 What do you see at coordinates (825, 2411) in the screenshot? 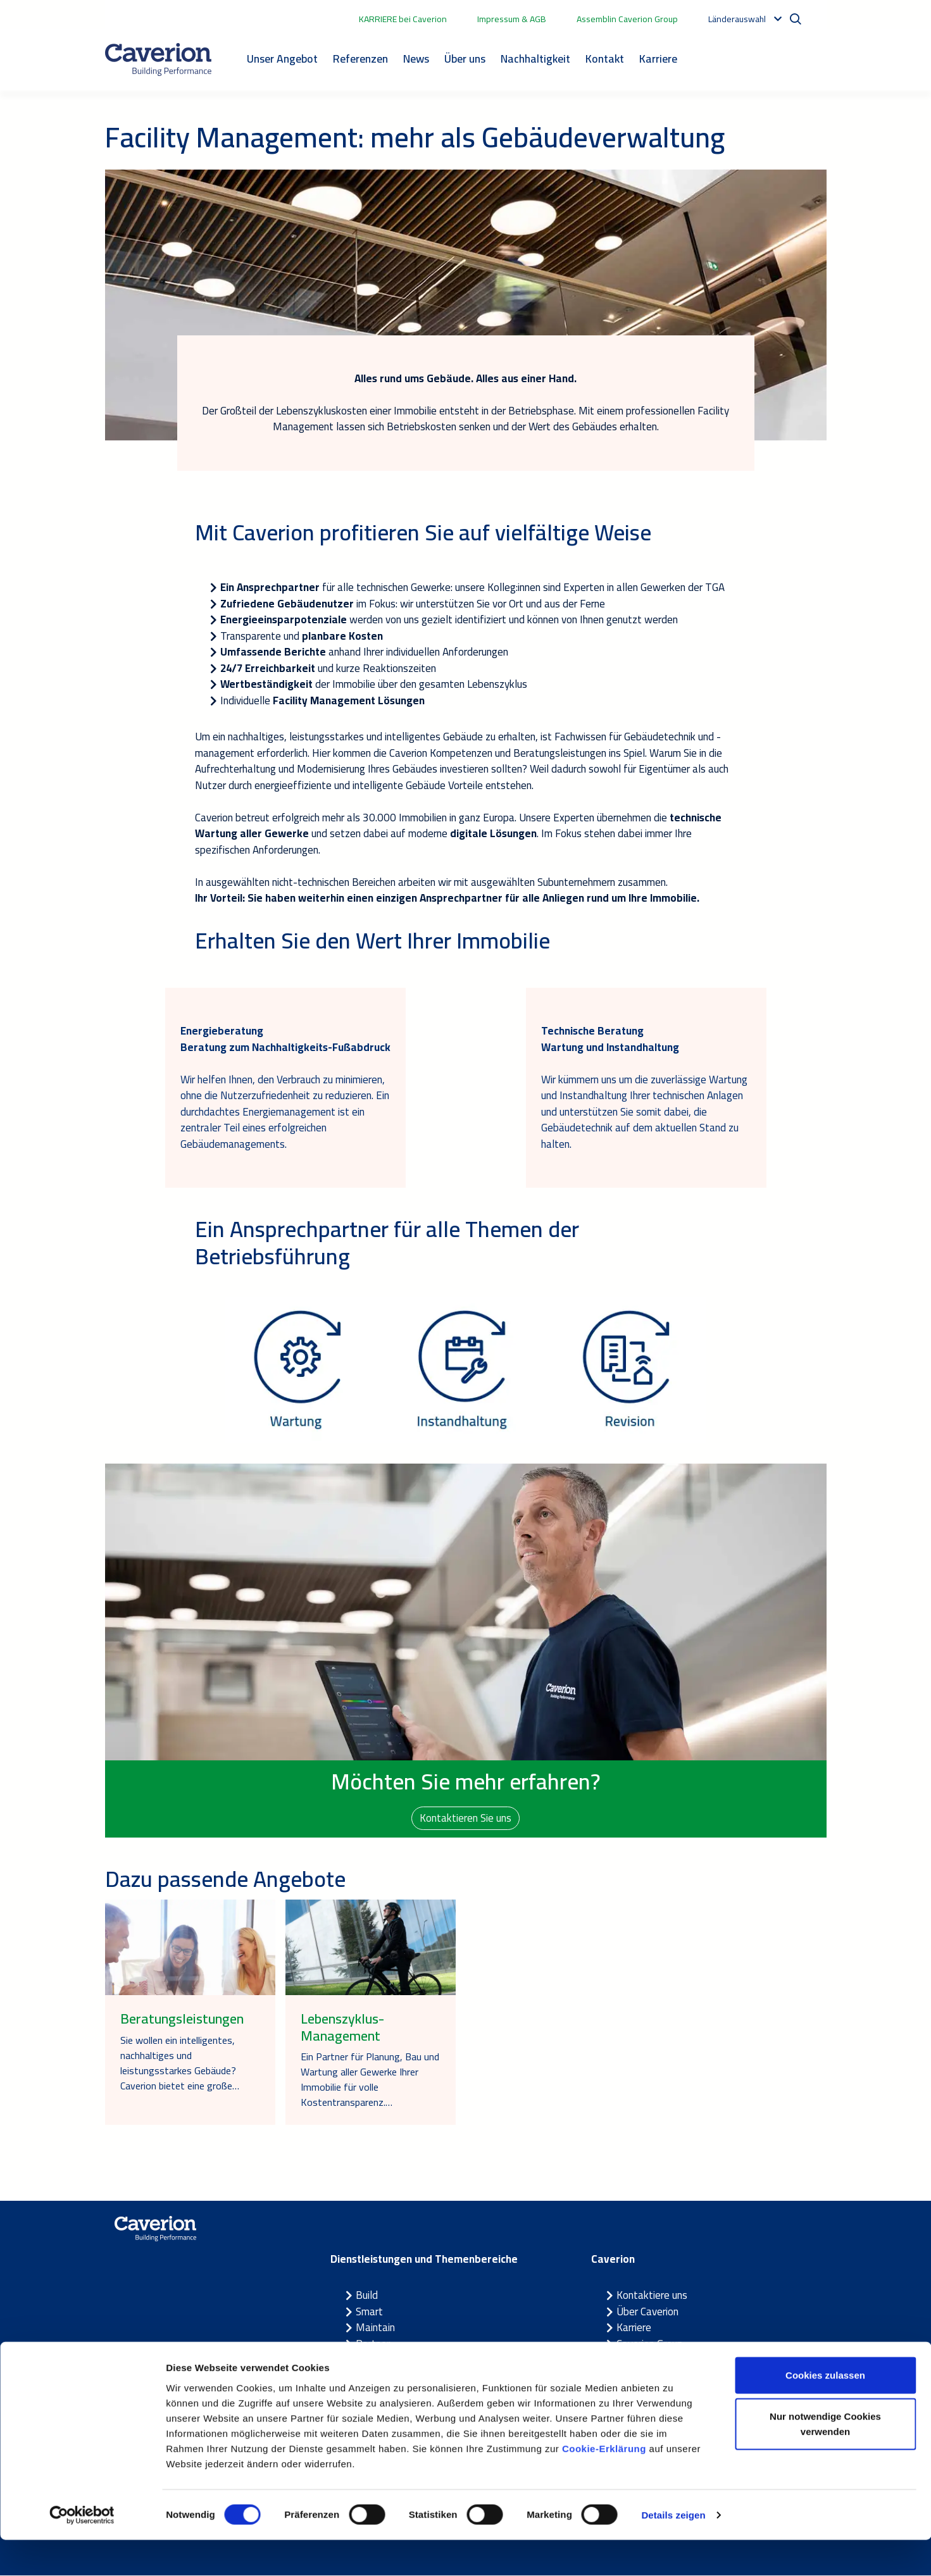
I see `Cookies zulassen` at bounding box center [825, 2411].